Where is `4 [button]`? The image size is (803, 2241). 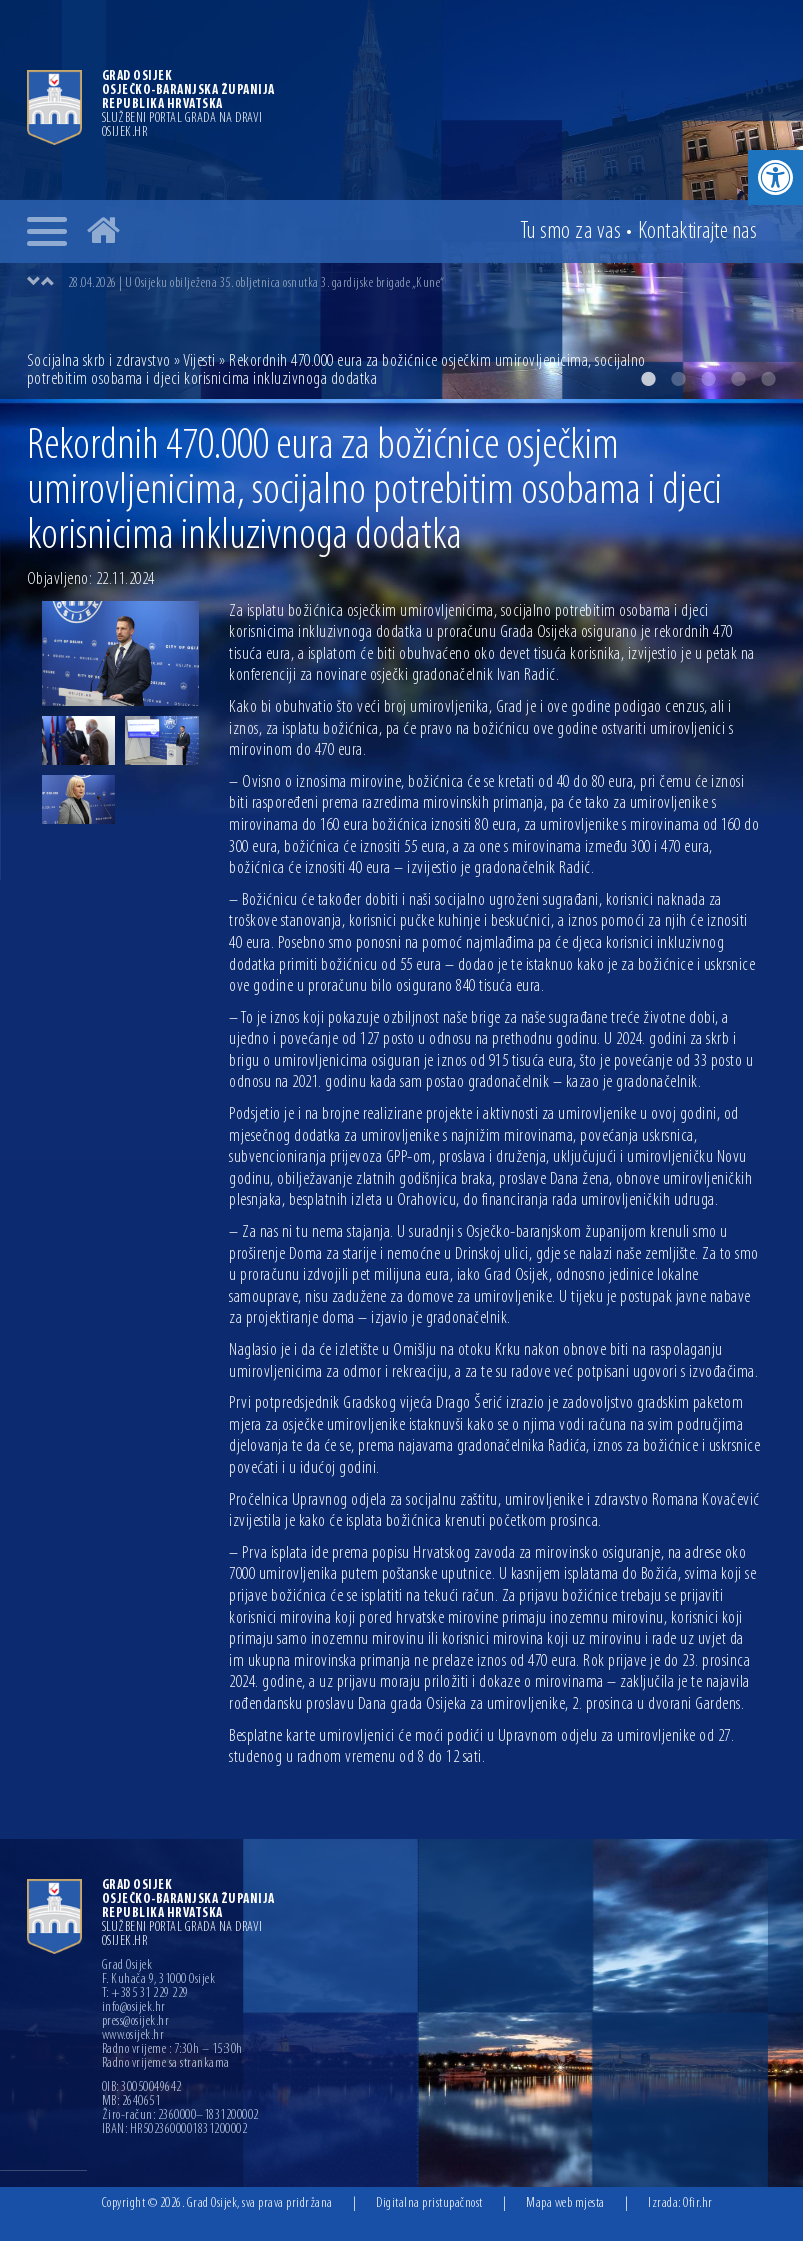
4 [button] is located at coordinates (738, 379).